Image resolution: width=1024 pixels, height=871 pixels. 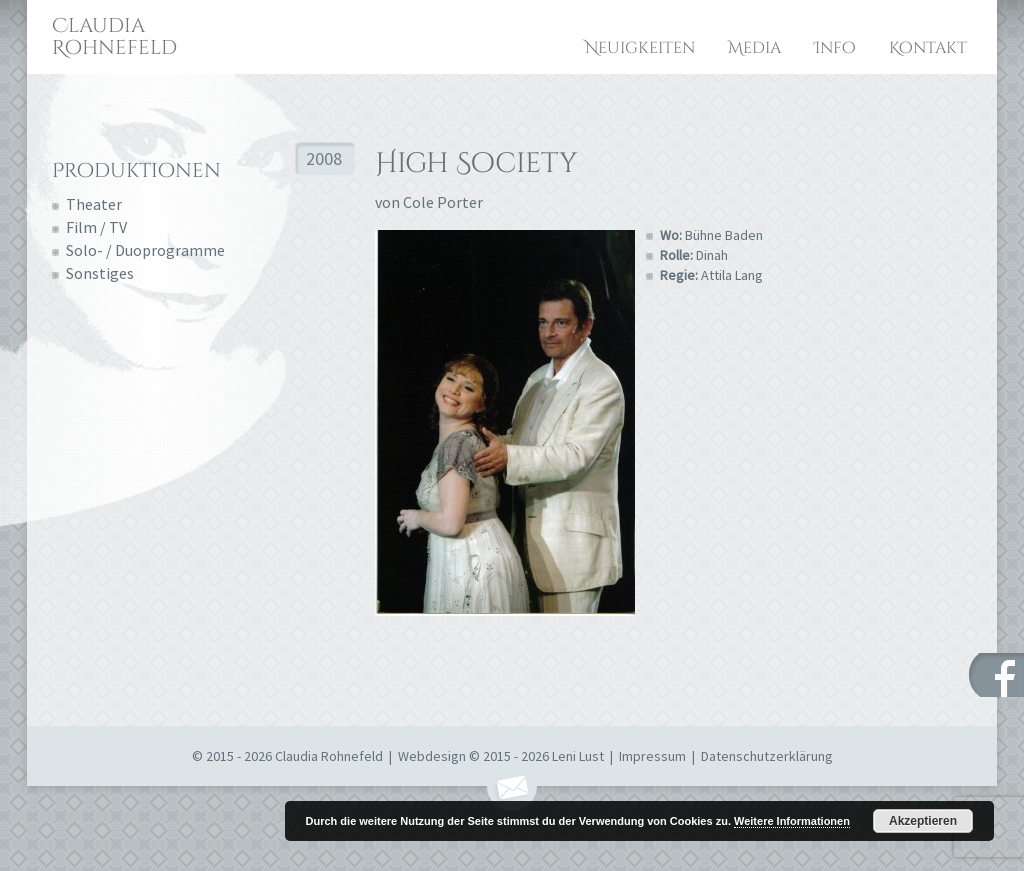 I want to click on Info, so click(x=835, y=48).